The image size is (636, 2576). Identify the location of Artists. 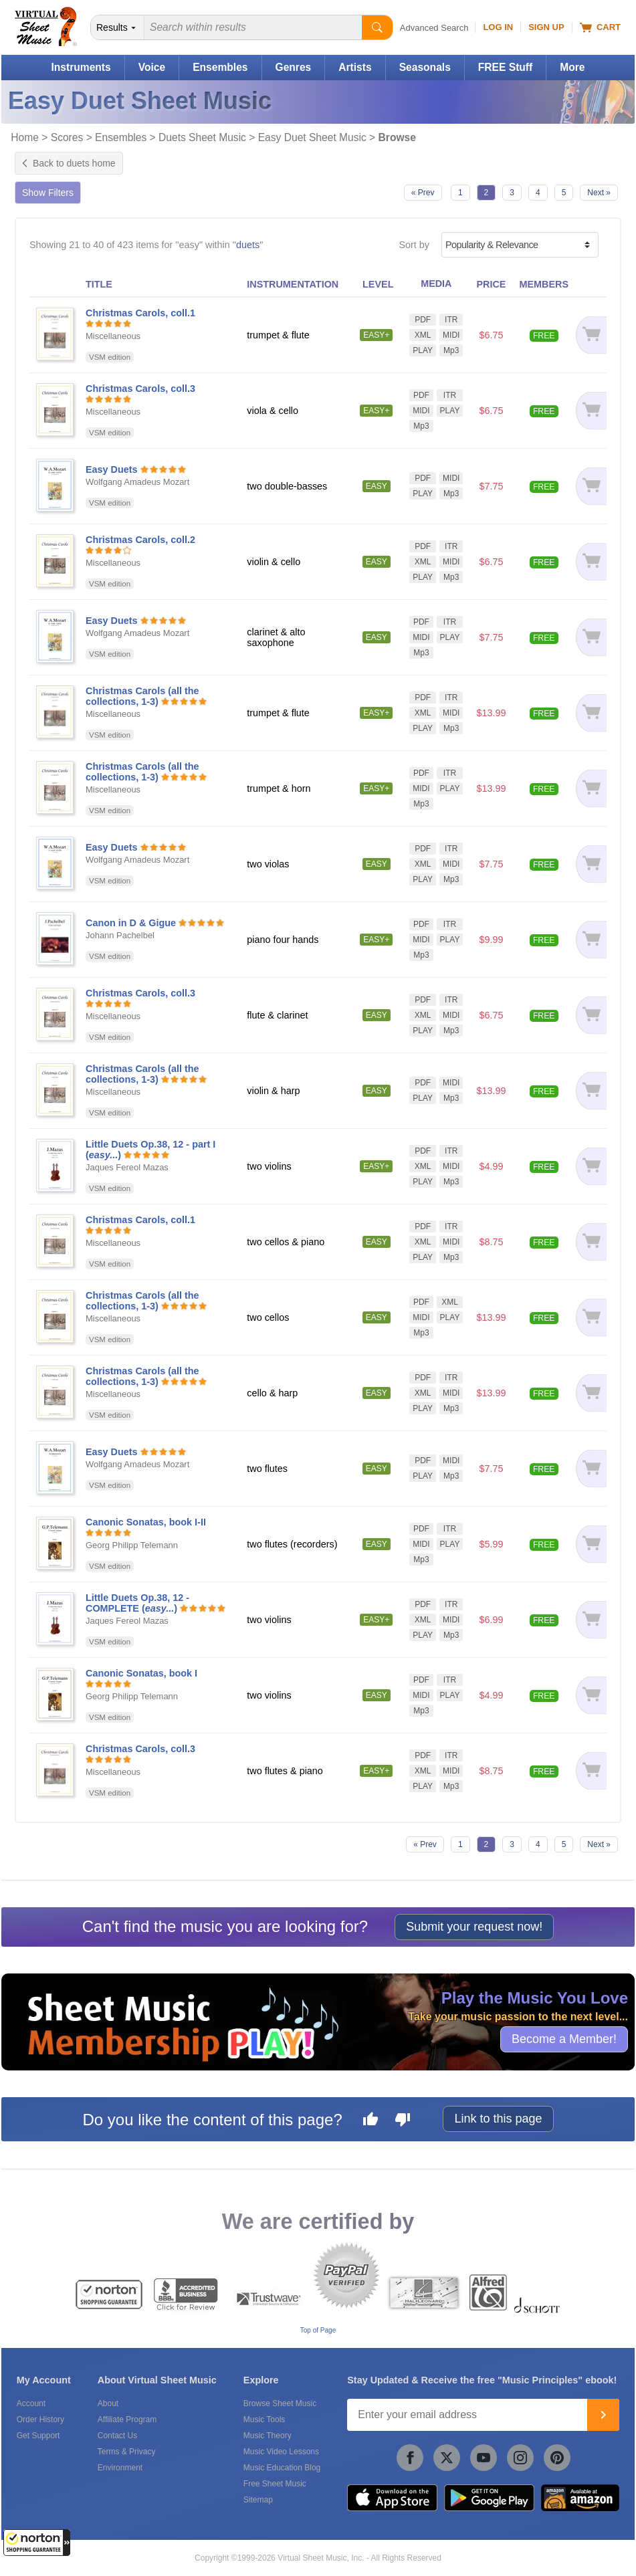
(354, 67).